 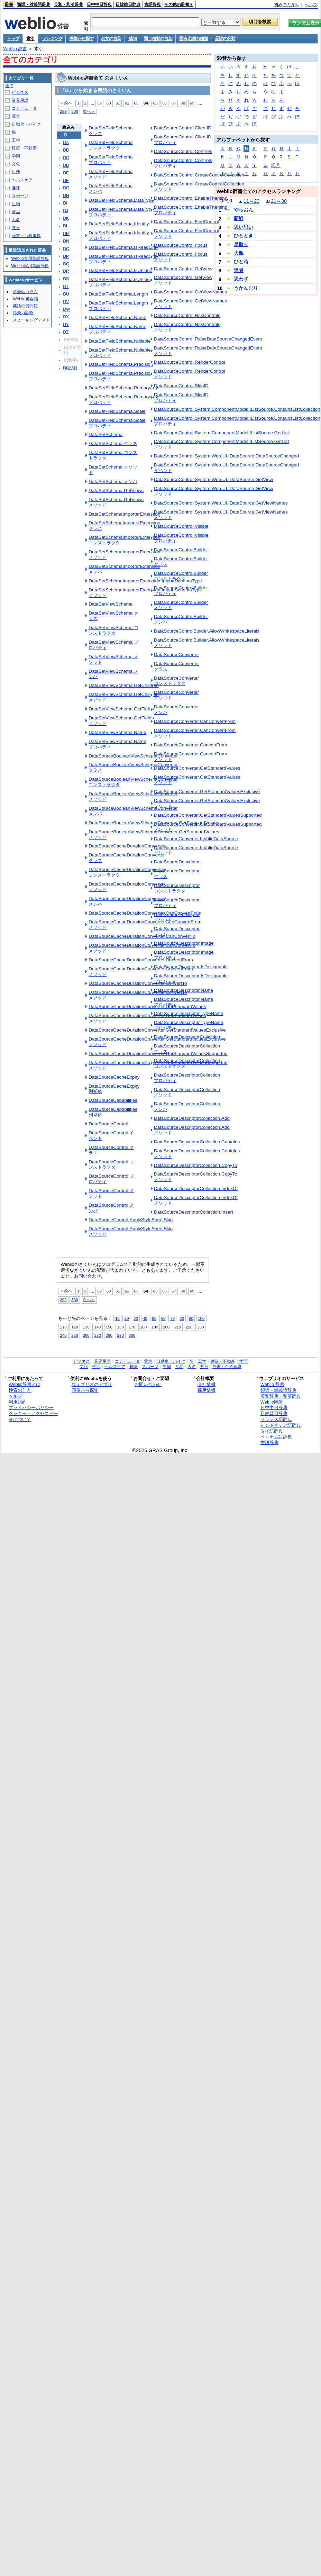 I want to click on スポーツ, so click(x=20, y=195).